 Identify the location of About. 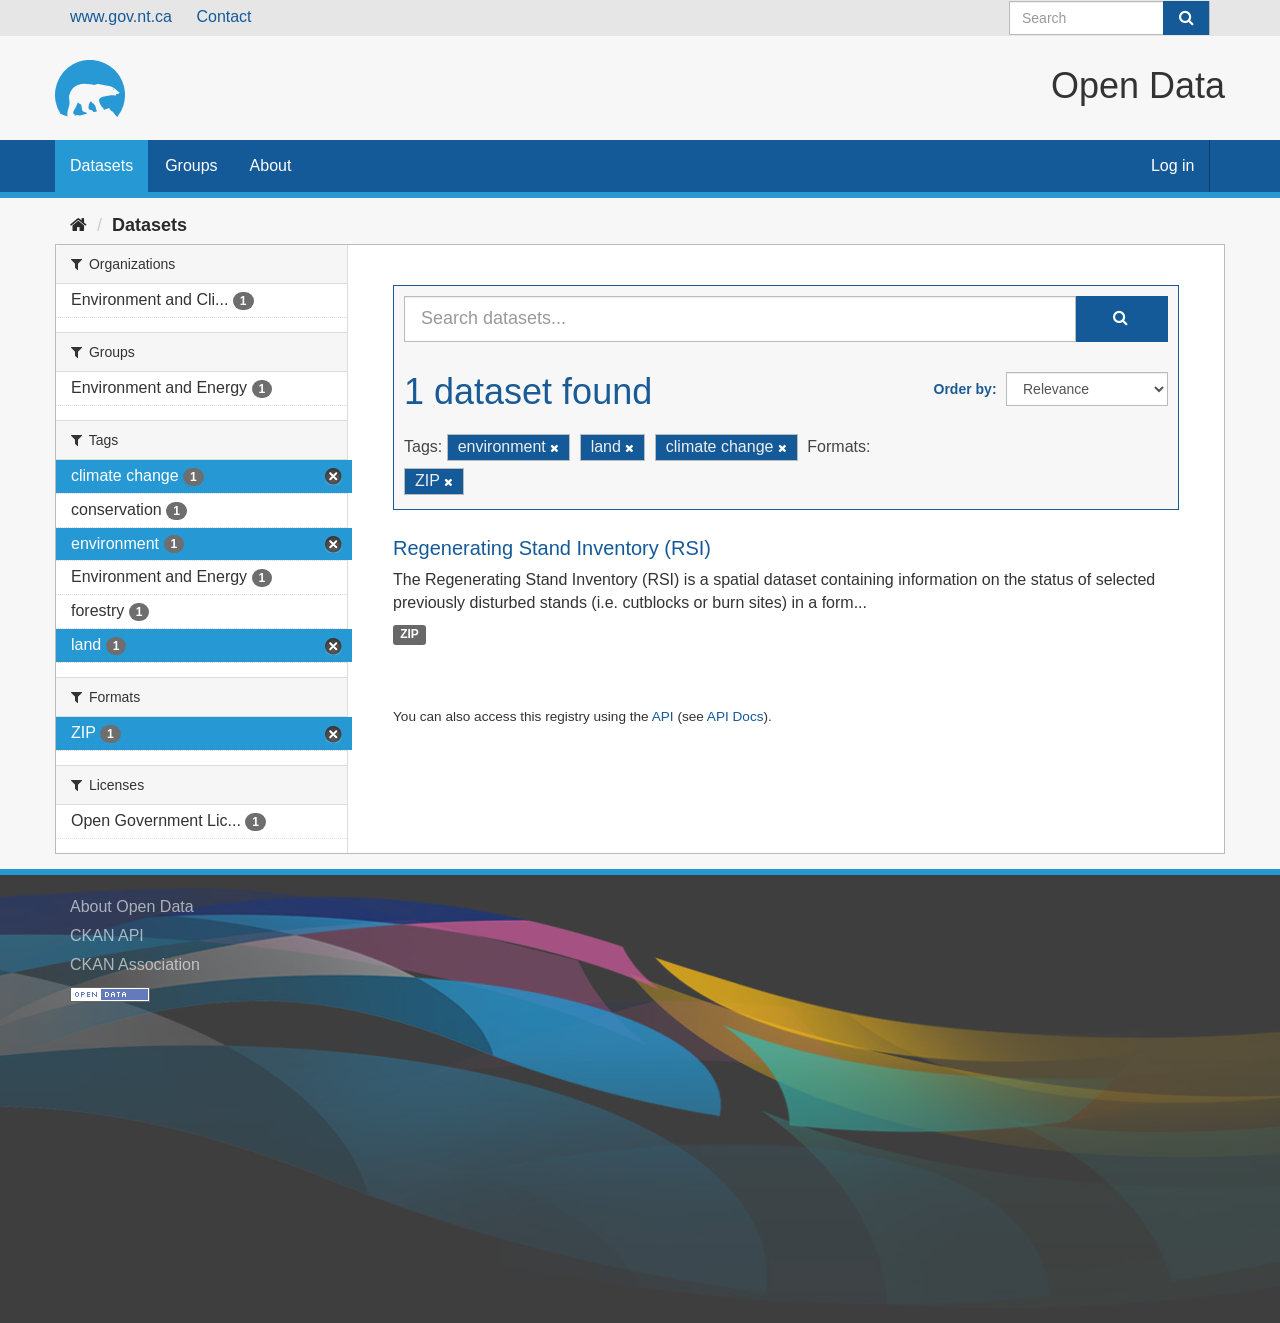
(271, 165).